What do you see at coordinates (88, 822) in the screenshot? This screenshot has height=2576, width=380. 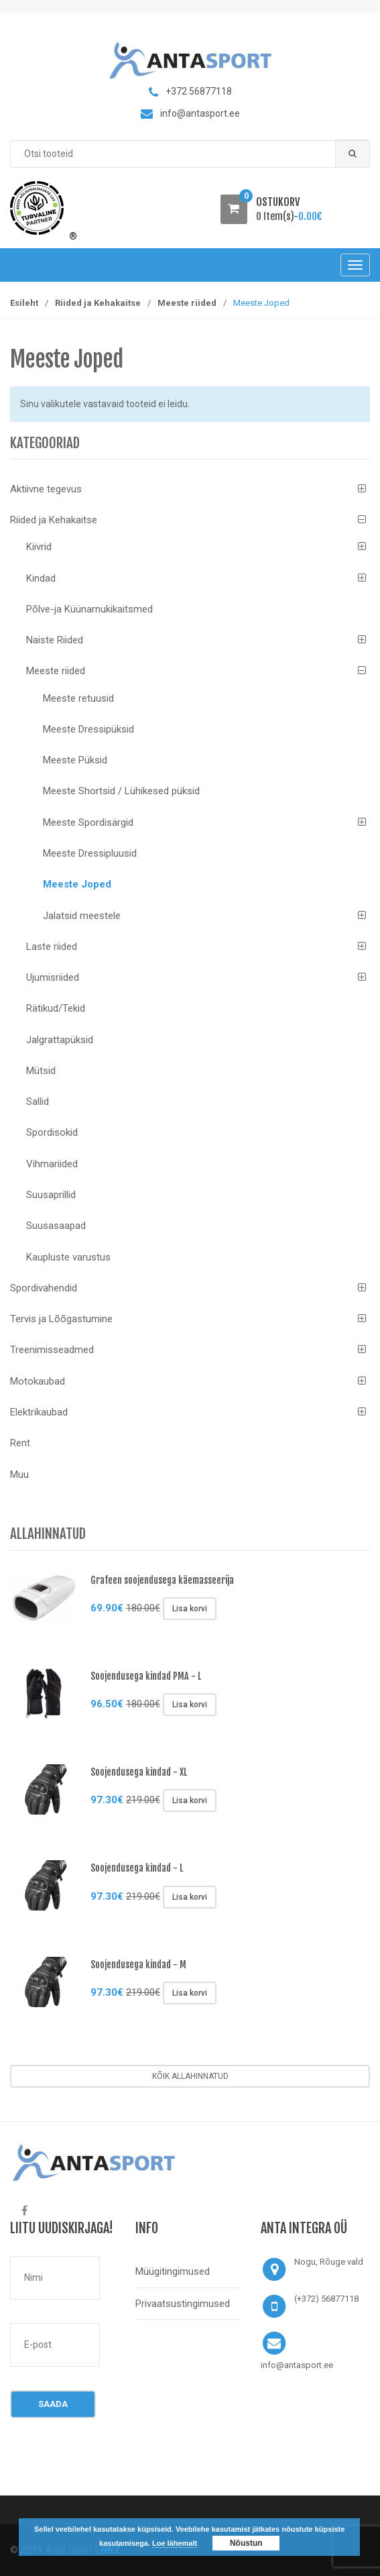 I see `Meeste Spordisärgid` at bounding box center [88, 822].